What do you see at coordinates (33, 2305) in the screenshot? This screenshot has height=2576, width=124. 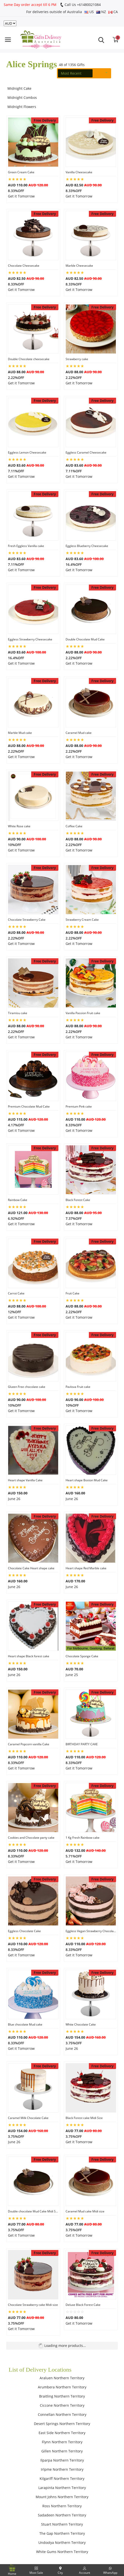 I see `Chocolate Strawberry cake Midi size` at bounding box center [33, 2305].